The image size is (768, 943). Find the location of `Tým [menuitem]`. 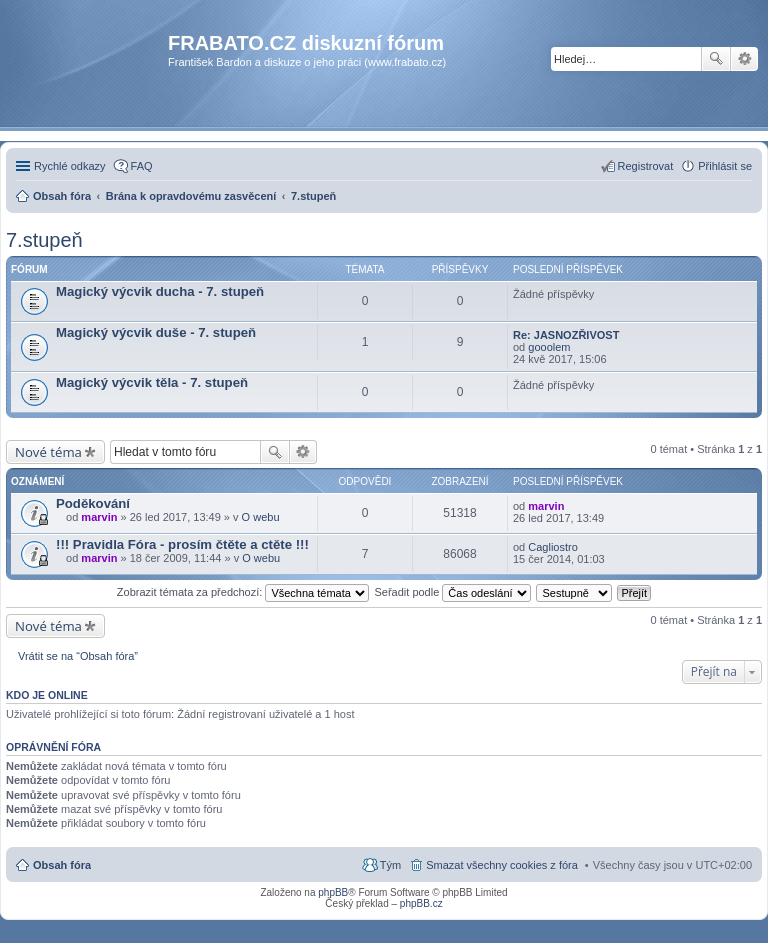

Tým [menuitem] is located at coordinates (390, 865).